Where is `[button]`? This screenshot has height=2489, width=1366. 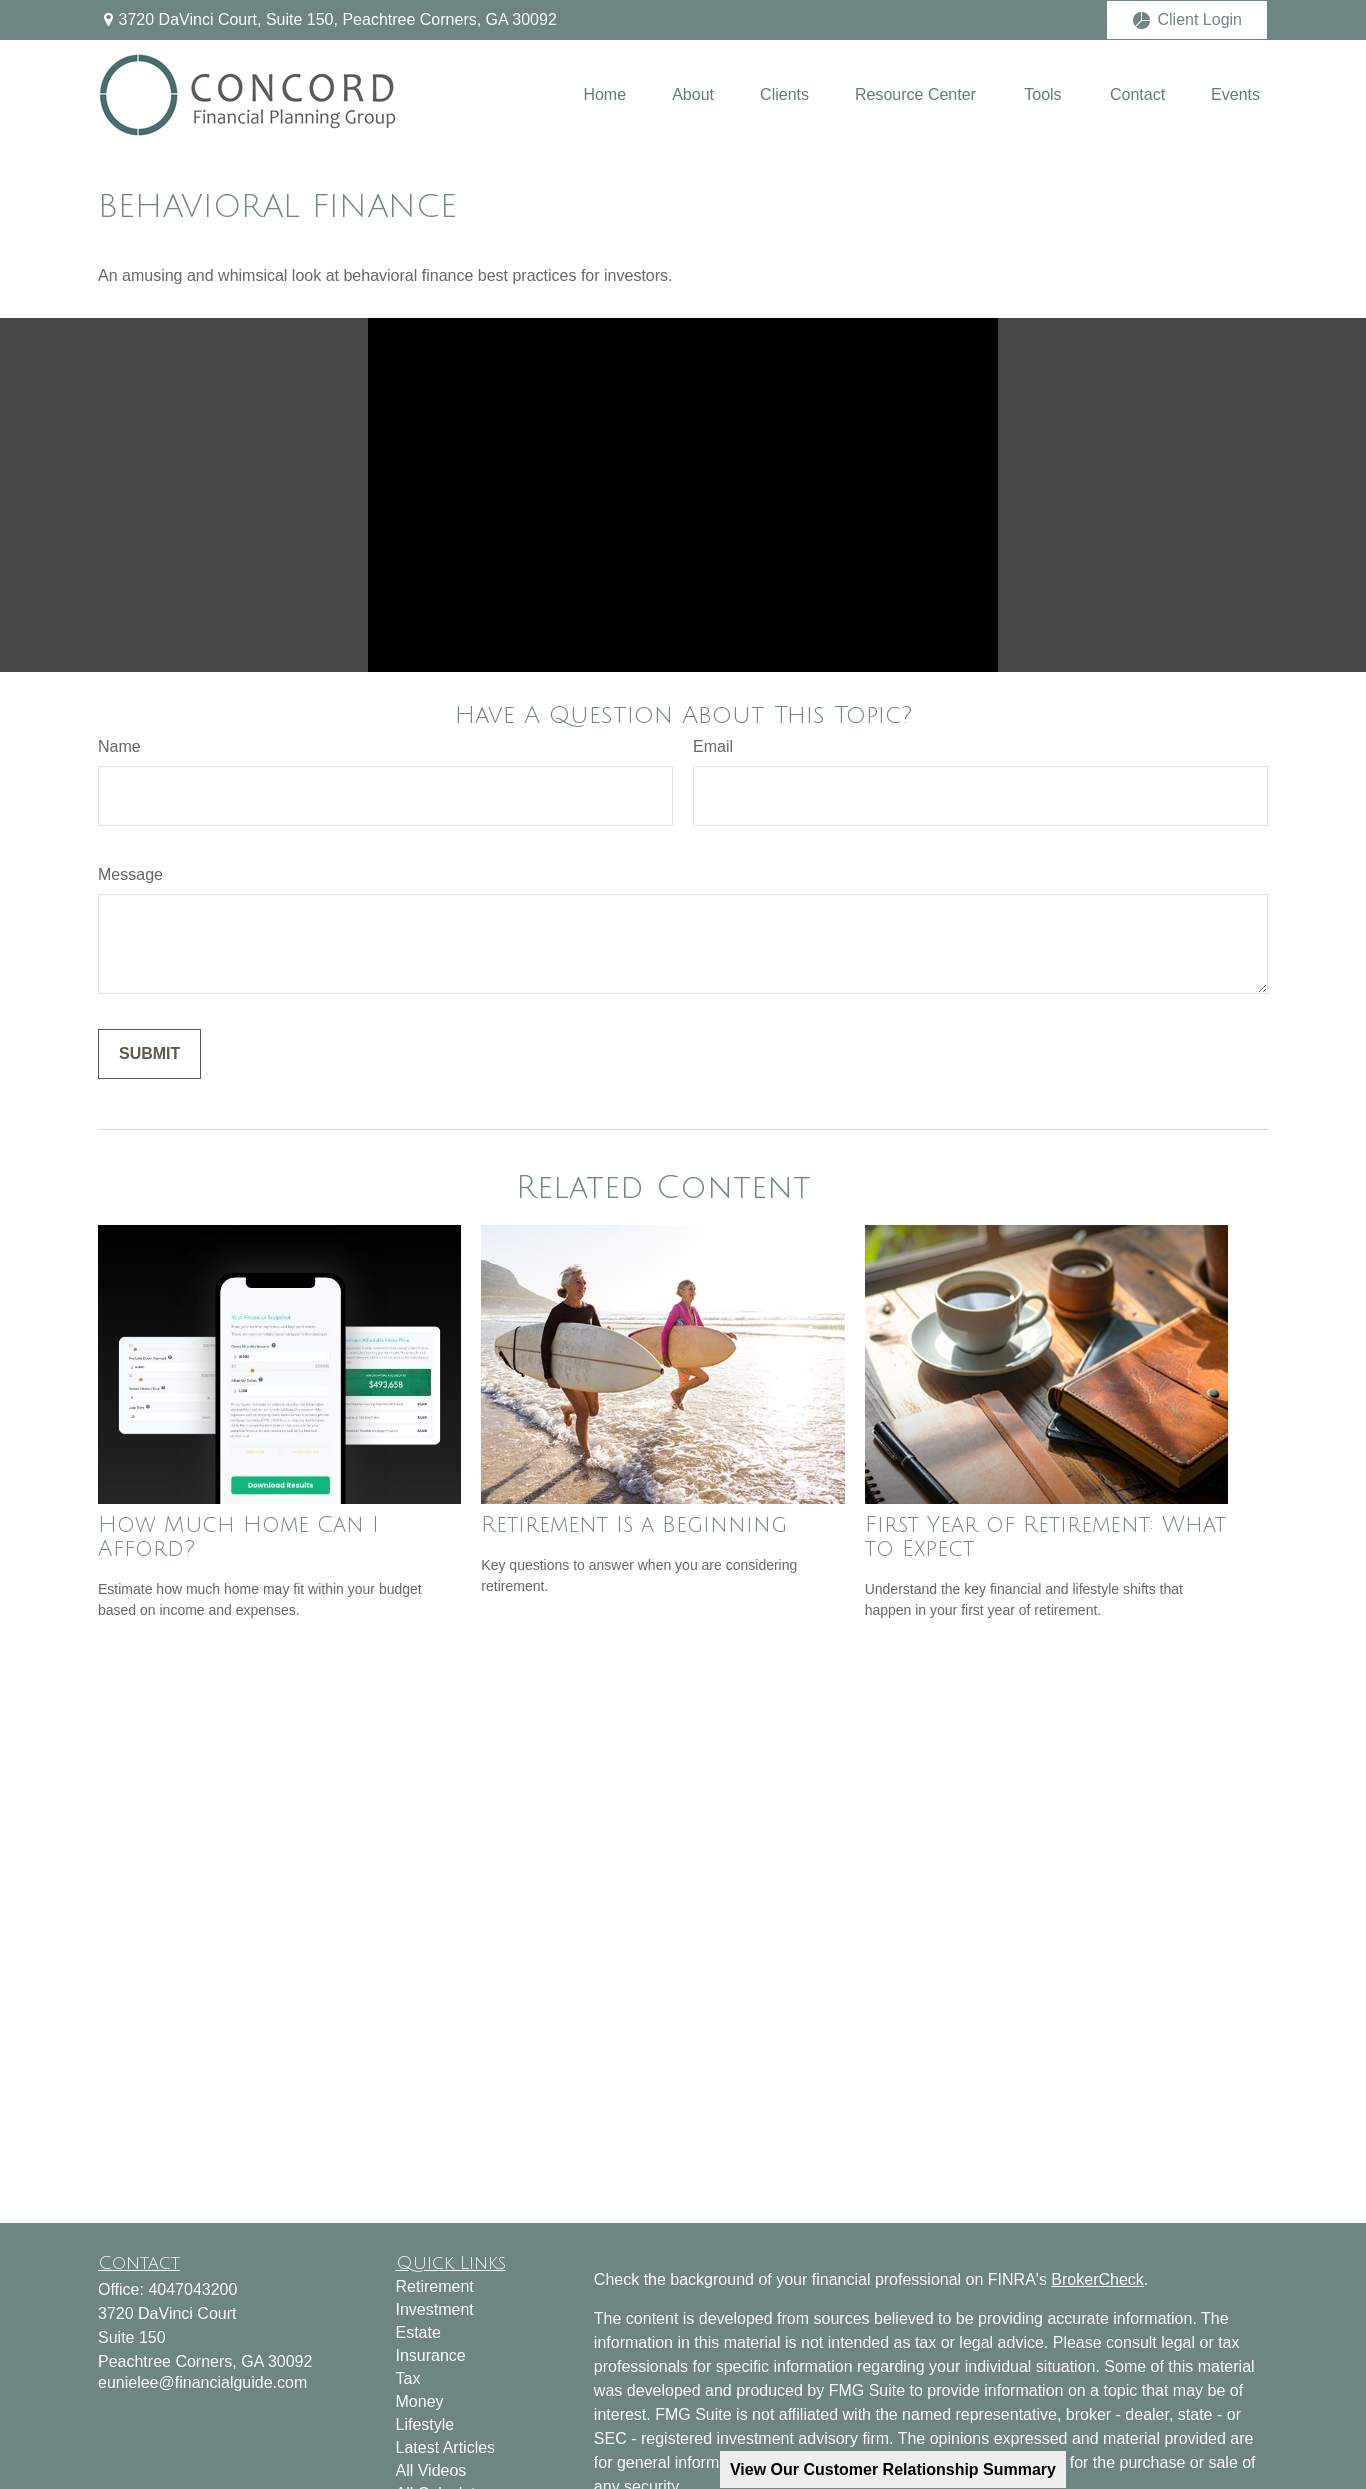
[button] is located at coordinates (604, 94).